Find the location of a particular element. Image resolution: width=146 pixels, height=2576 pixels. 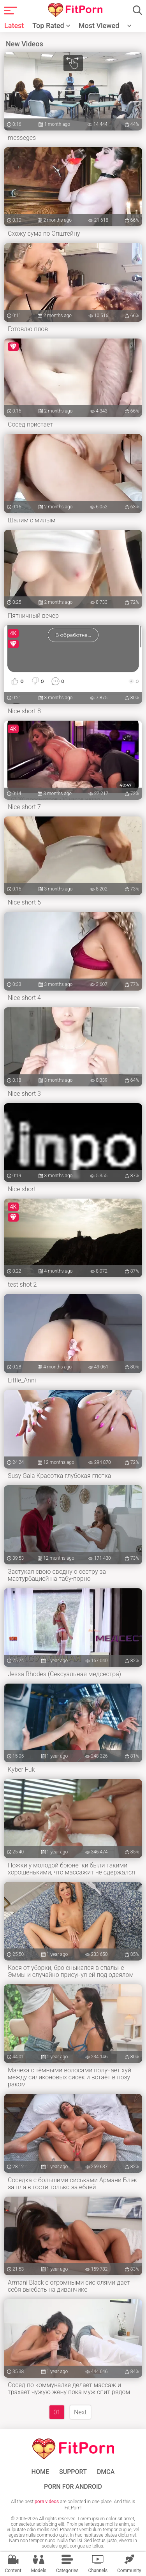

DMCA is located at coordinates (106, 2471).